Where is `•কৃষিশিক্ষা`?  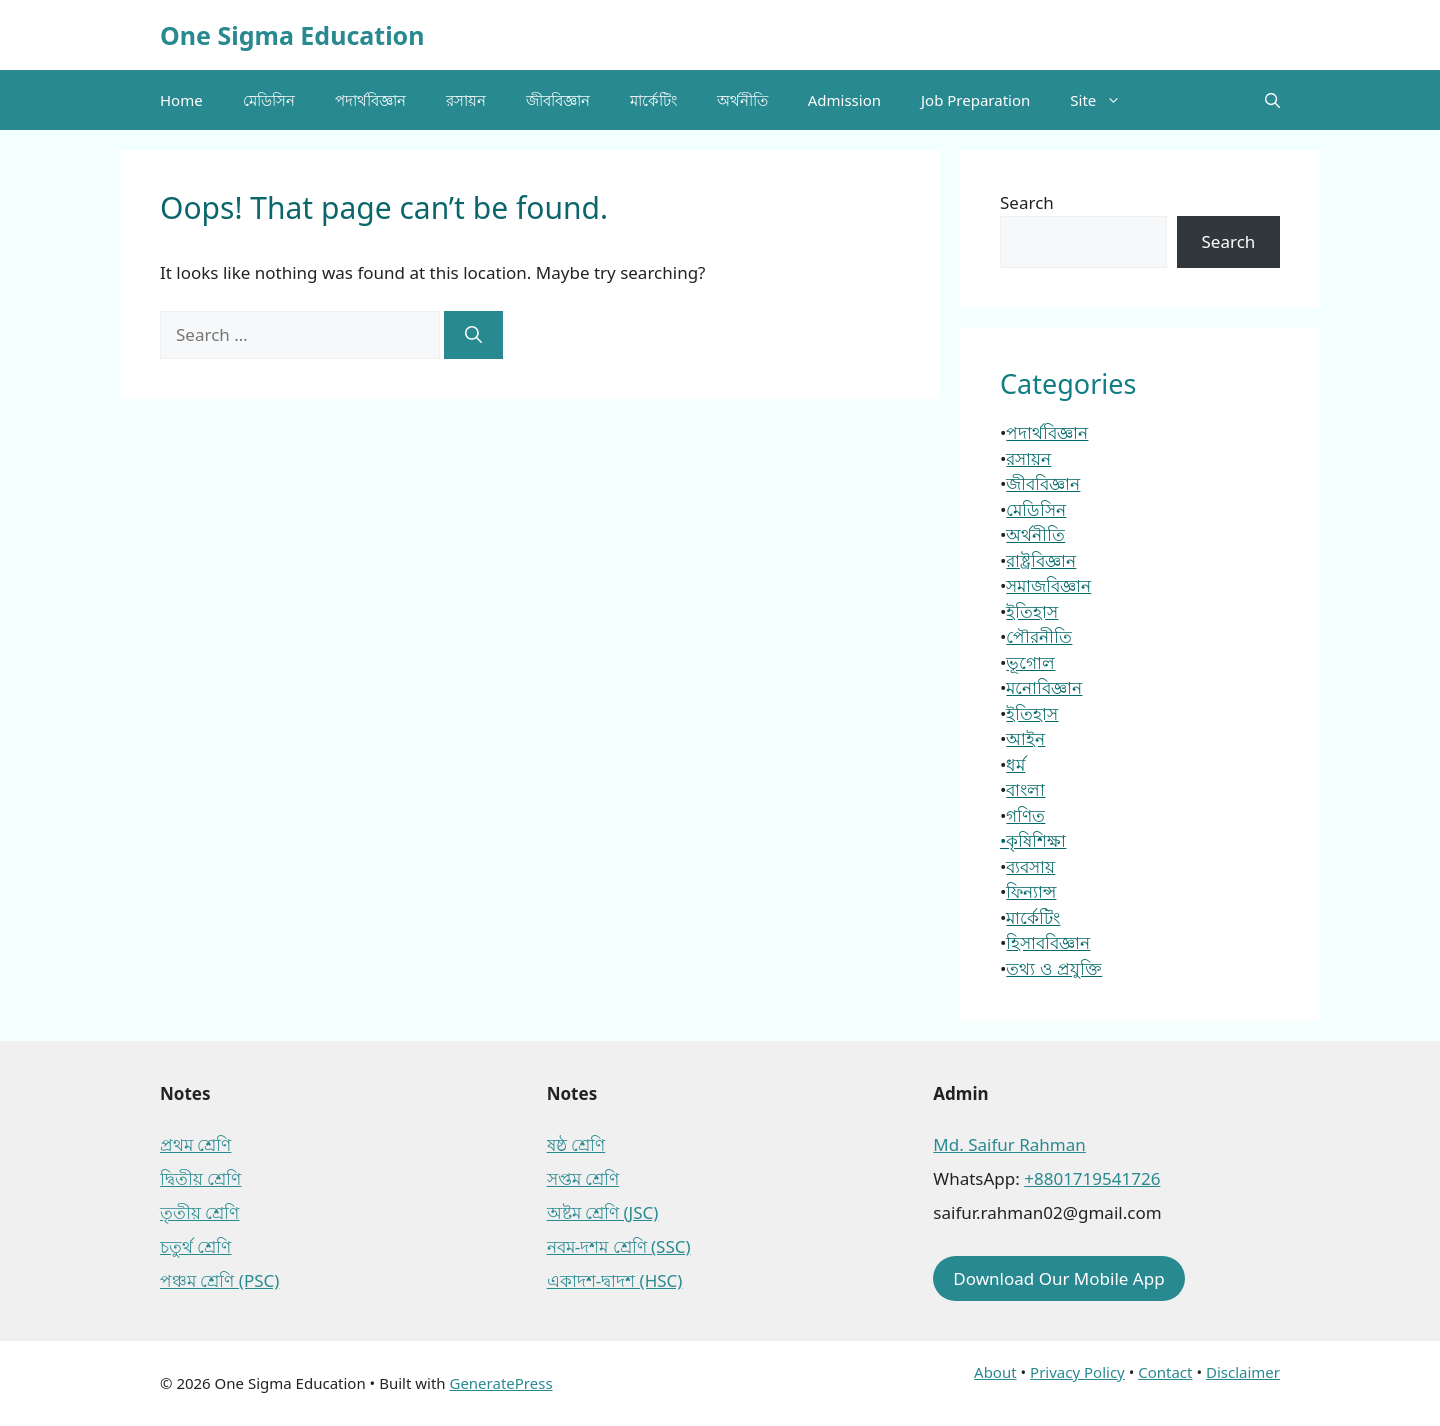
•কৃষিশিক্ষা is located at coordinates (1033, 840).